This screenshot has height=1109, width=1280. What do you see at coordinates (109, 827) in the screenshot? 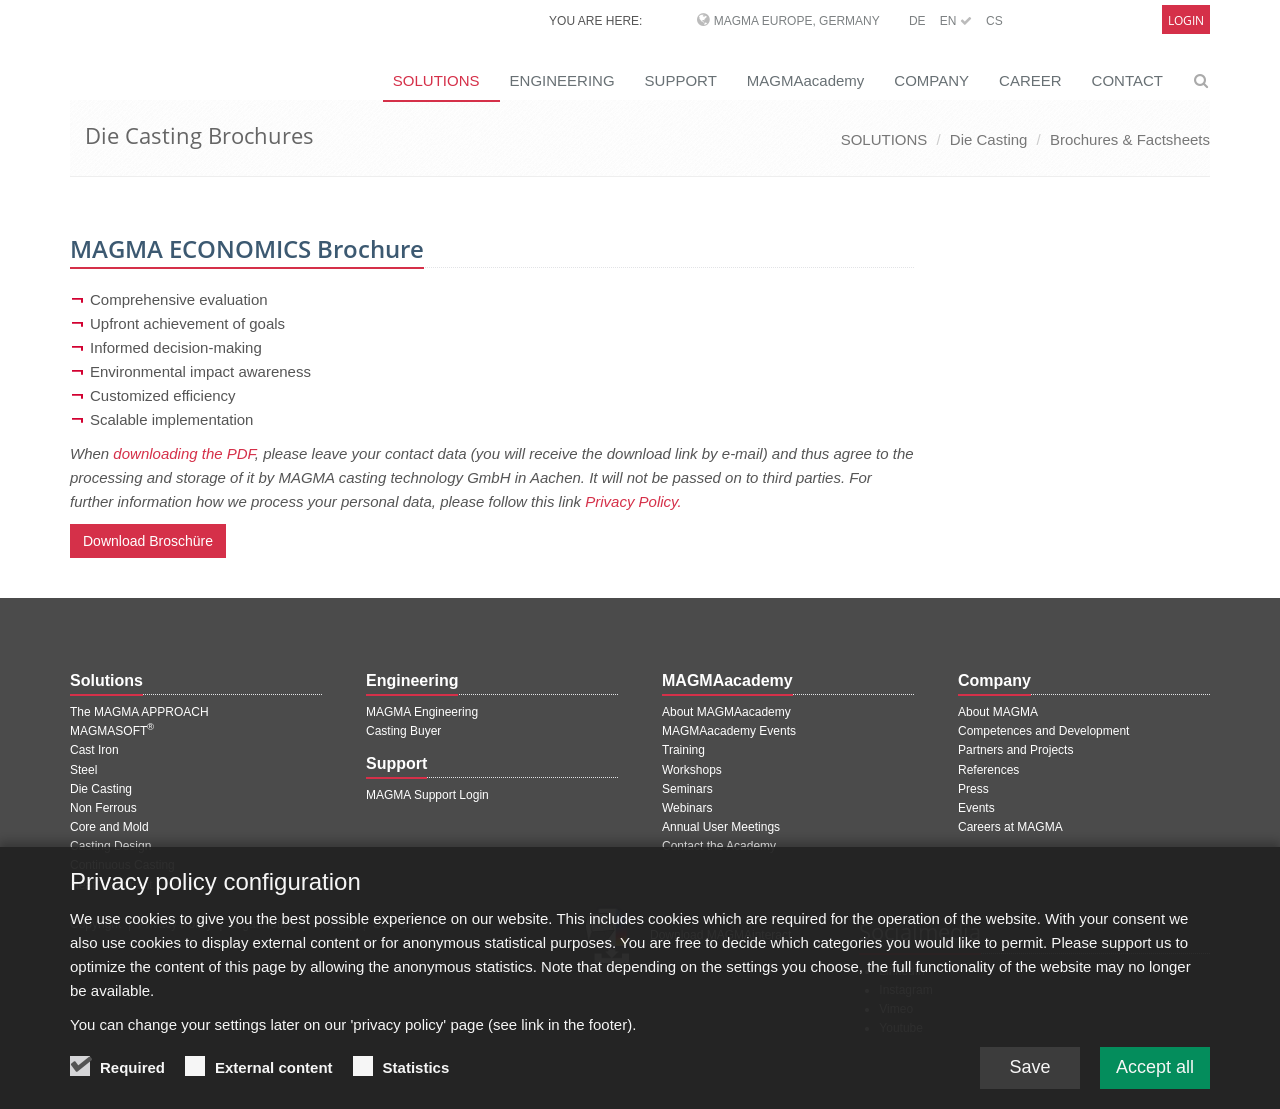
I see `Core and Mold` at bounding box center [109, 827].